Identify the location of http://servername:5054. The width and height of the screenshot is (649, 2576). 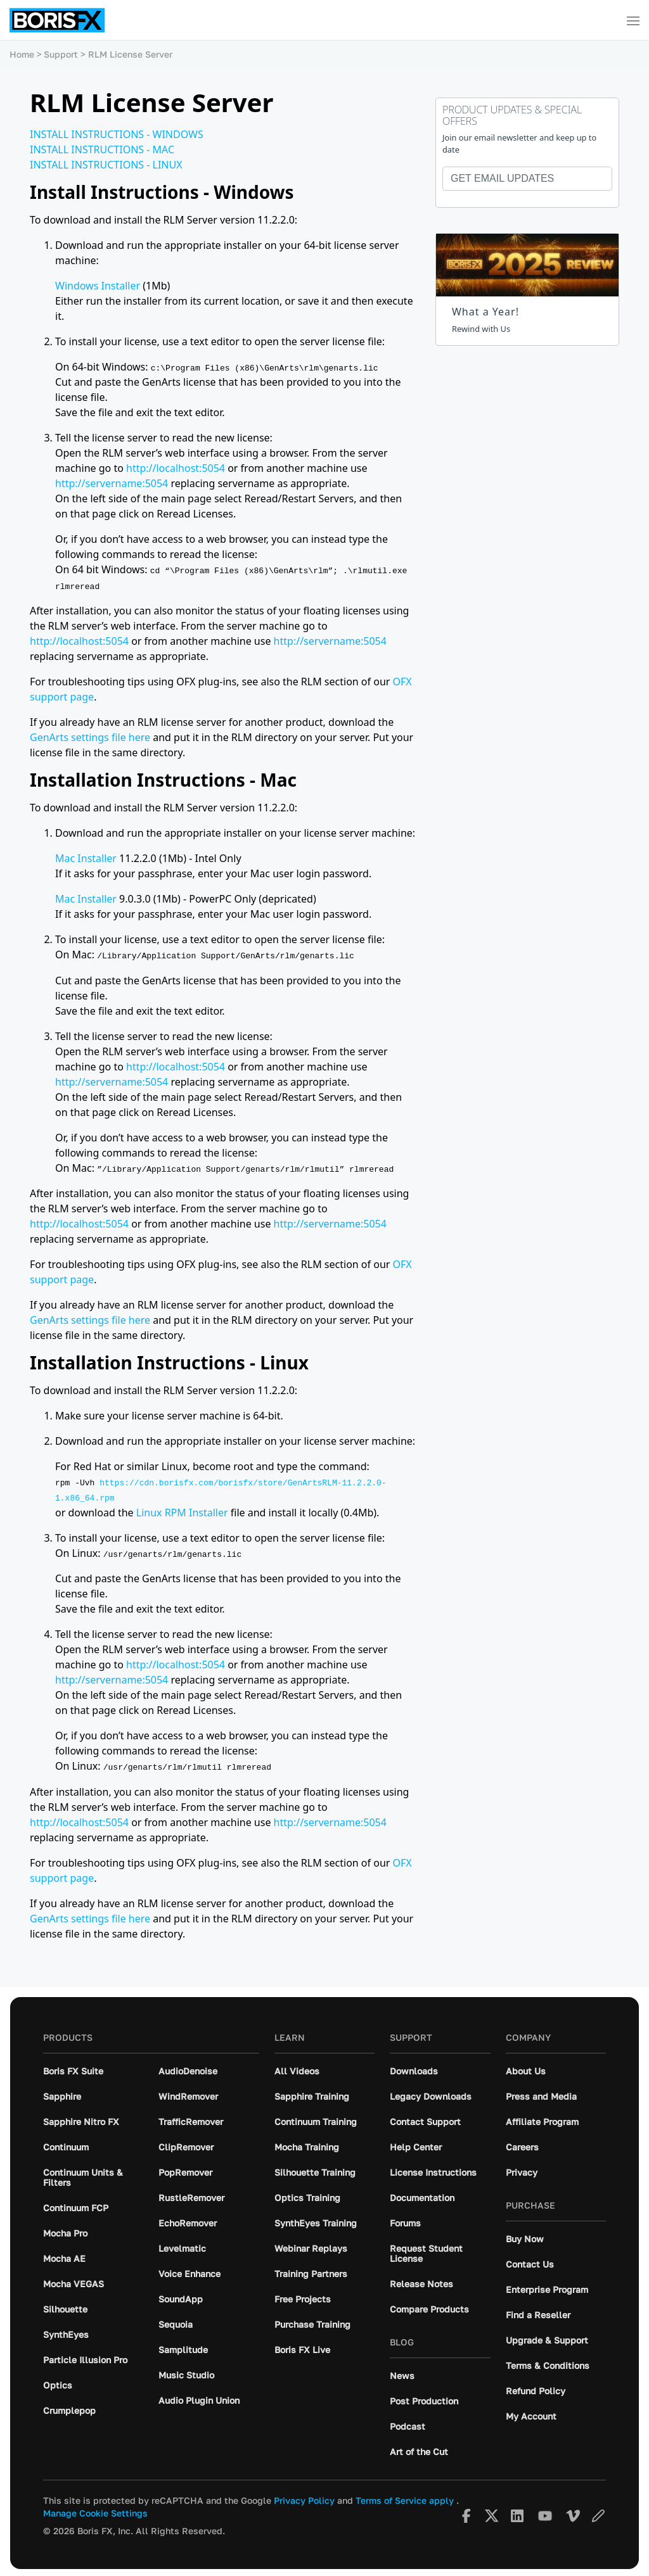
(111, 483).